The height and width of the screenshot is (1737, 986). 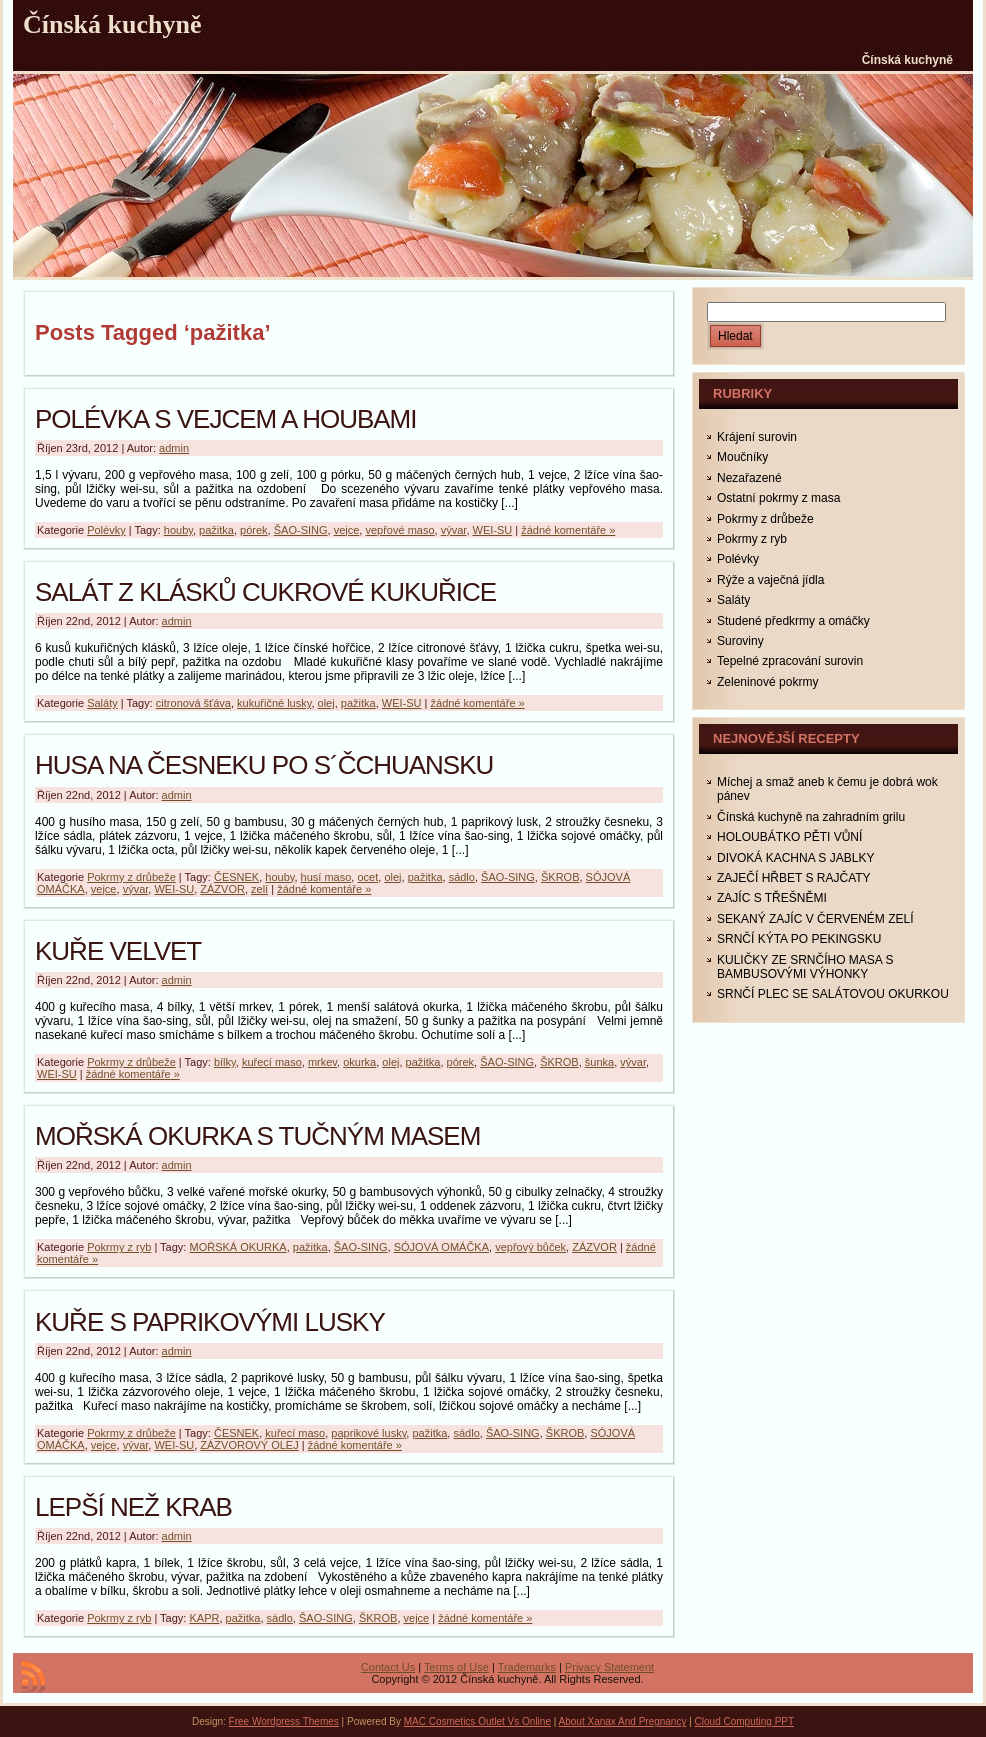 I want to click on houby, so click(x=178, y=530).